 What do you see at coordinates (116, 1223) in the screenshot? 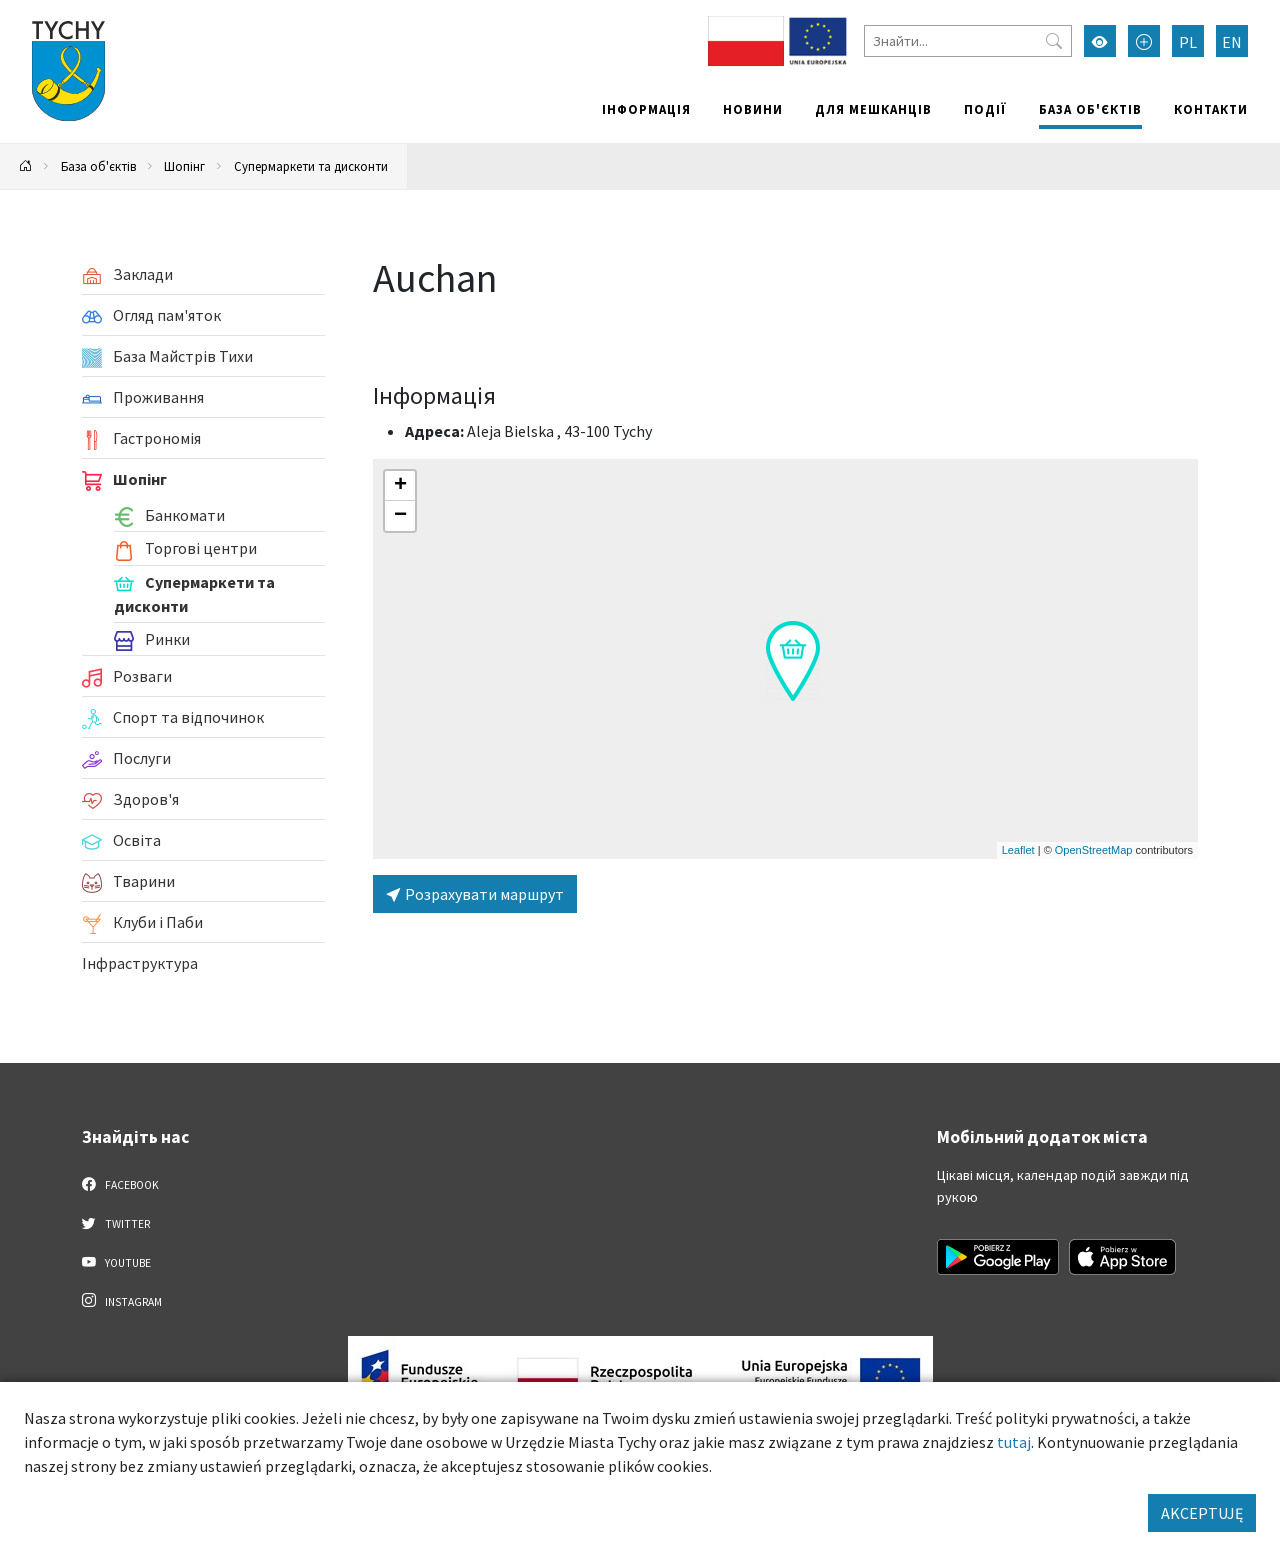
I see `Twitter` at bounding box center [116, 1223].